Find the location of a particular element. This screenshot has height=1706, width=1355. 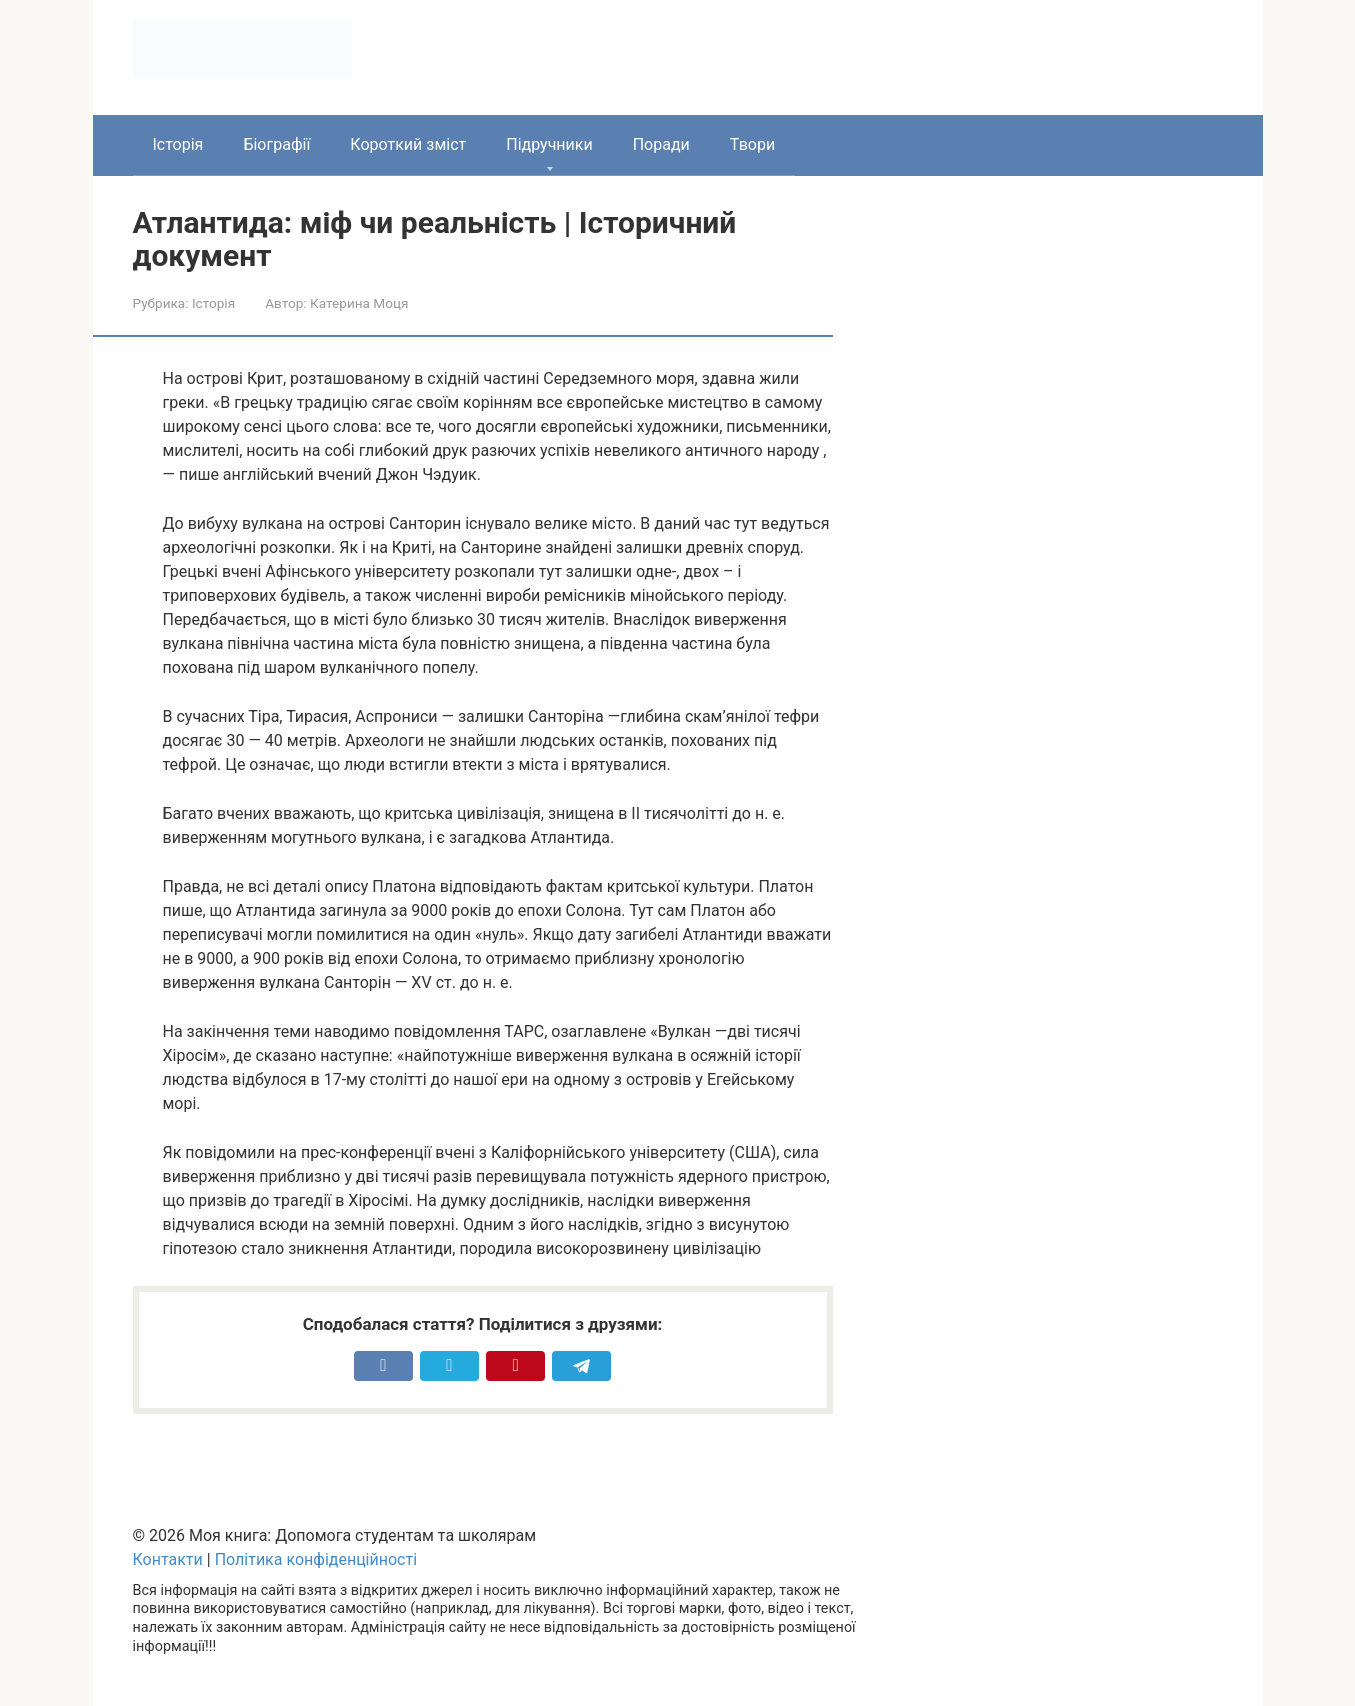

Поради is located at coordinates (661, 144).